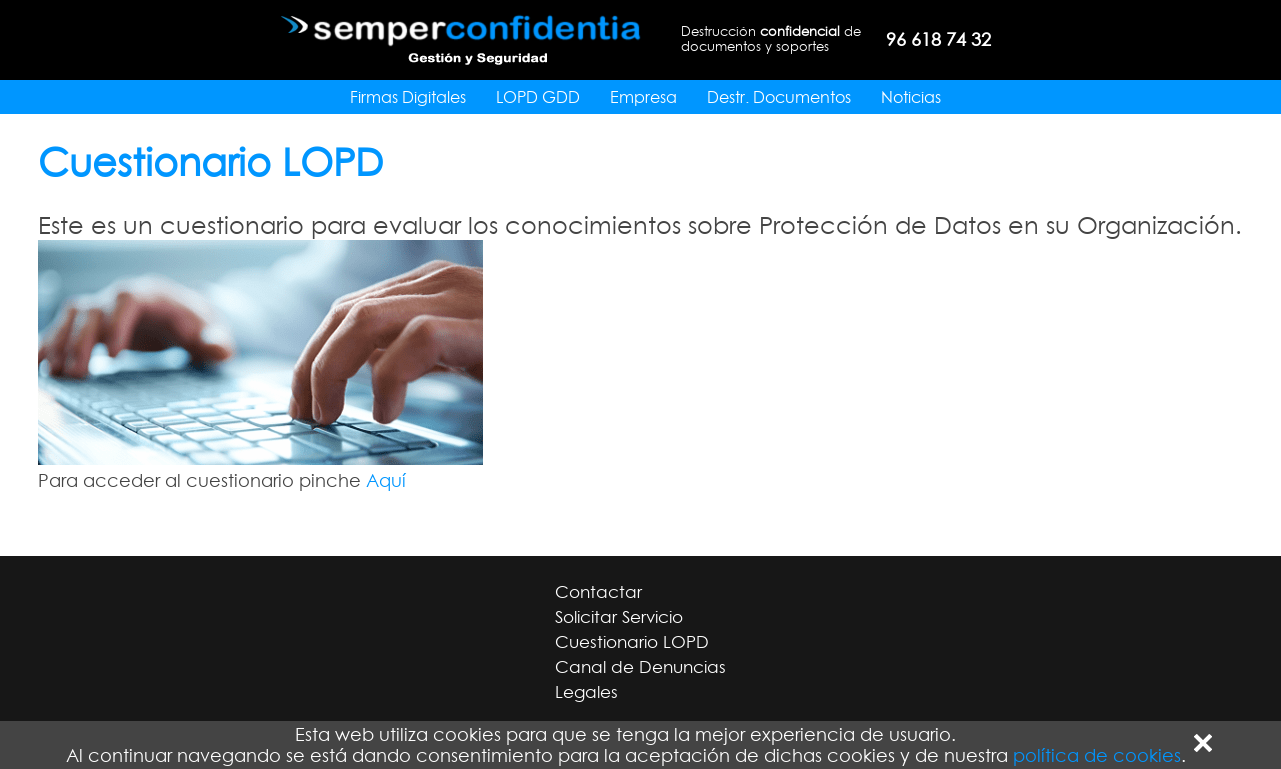 The width and height of the screenshot is (1281, 769). Describe the element at coordinates (619, 617) in the screenshot. I see `Solicitar Servicio` at that location.